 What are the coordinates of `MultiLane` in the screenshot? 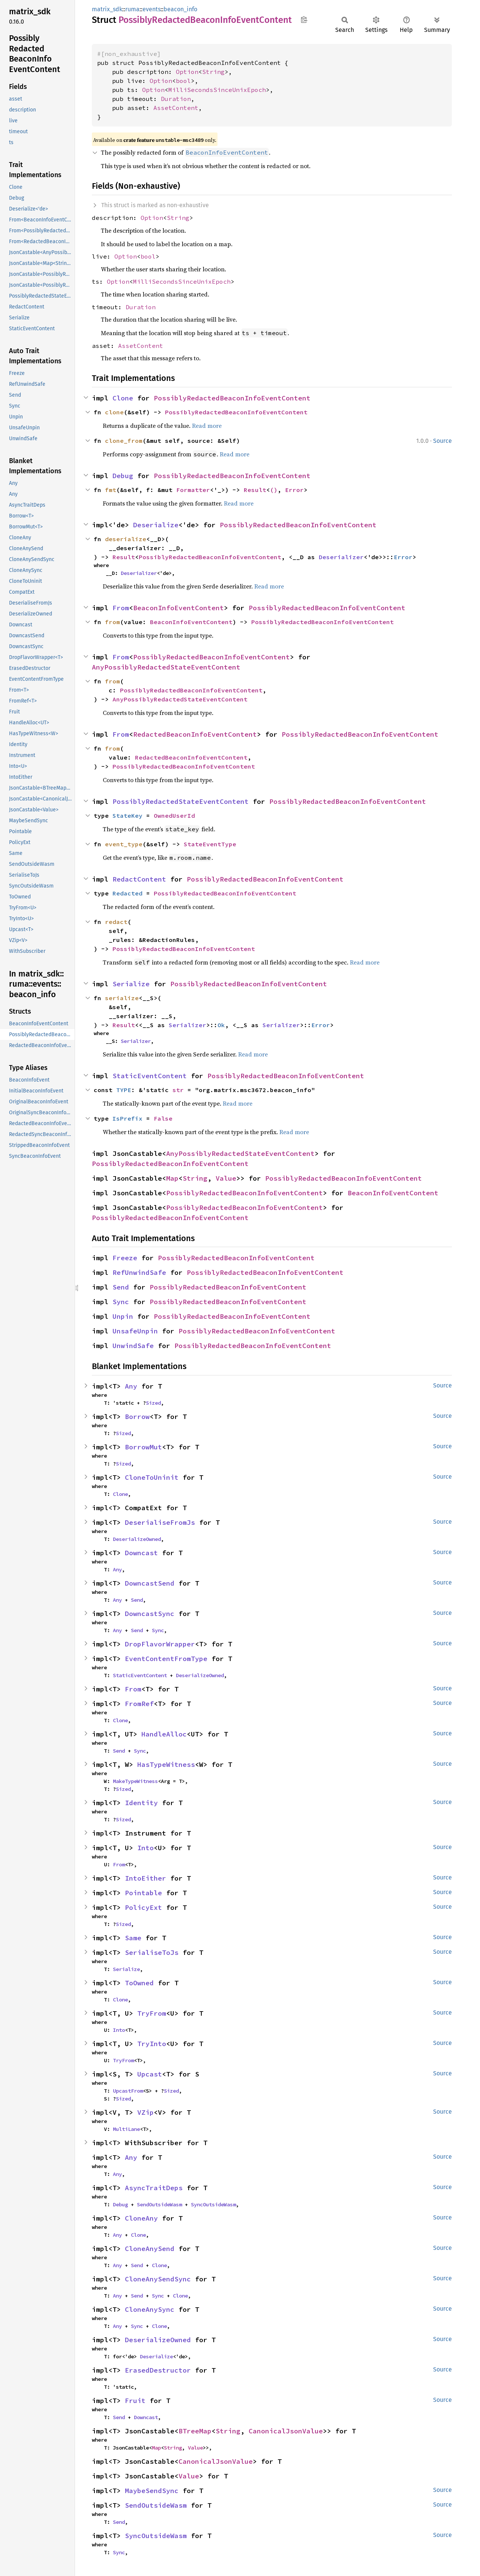 It's located at (126, 2129).